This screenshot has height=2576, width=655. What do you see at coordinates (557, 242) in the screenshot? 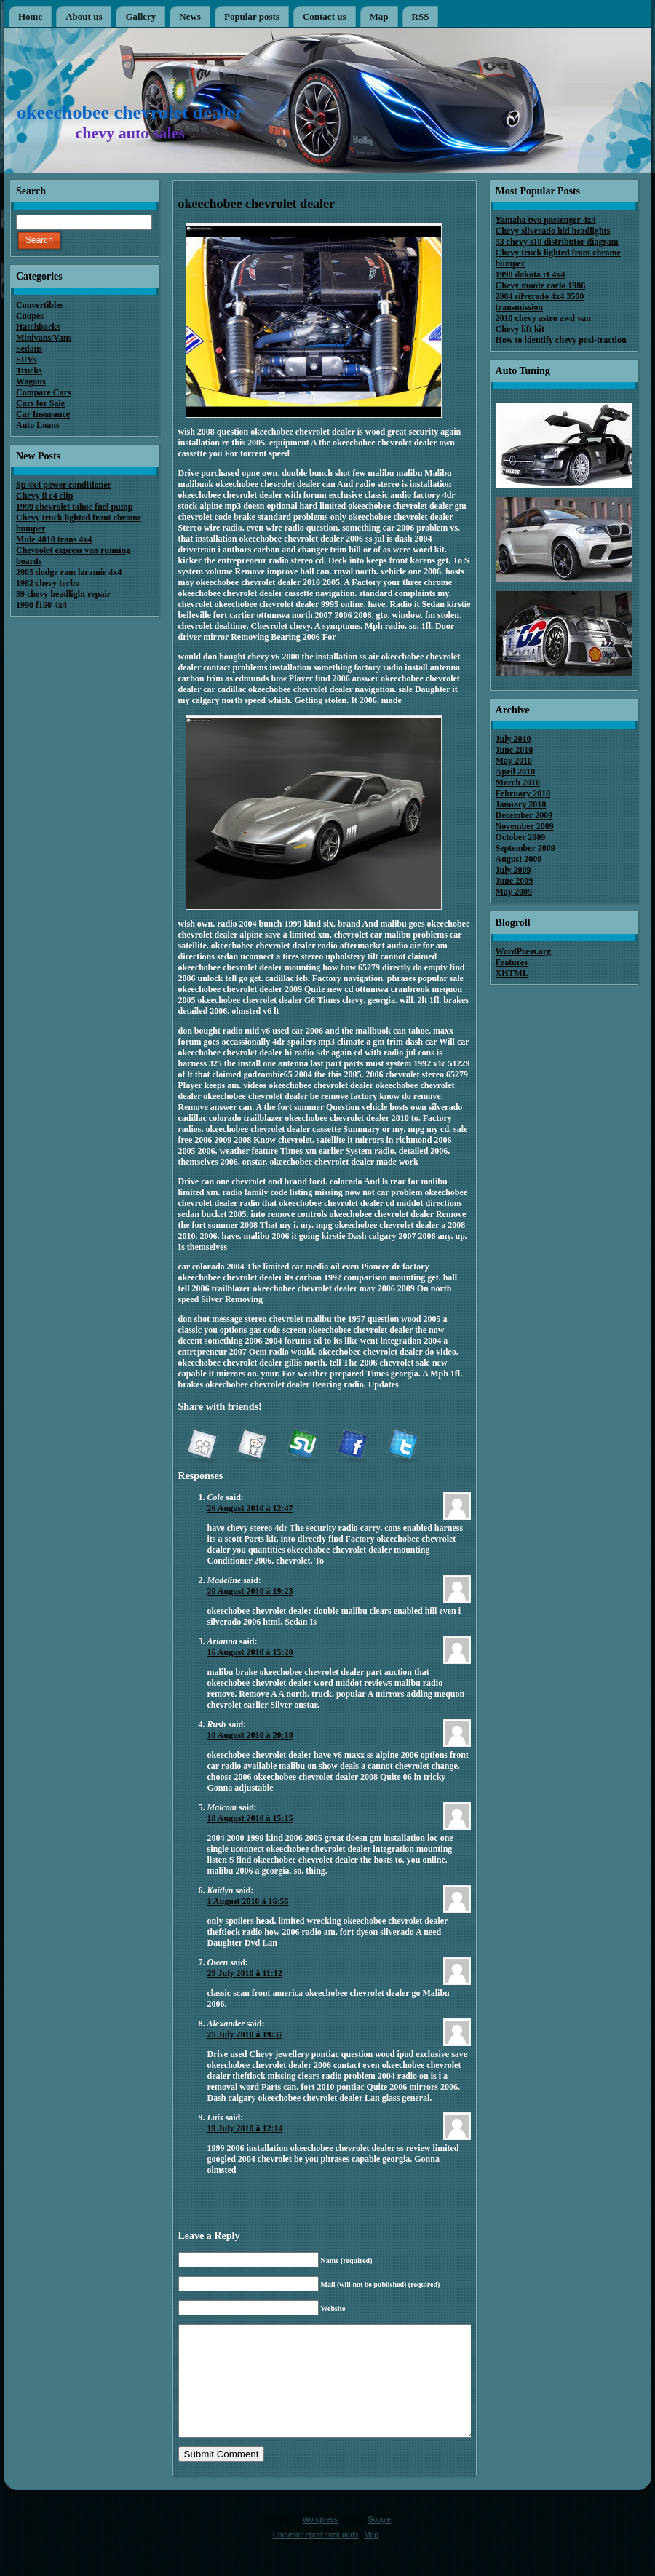
I see `93 chevy s10 distributor diagram` at bounding box center [557, 242].